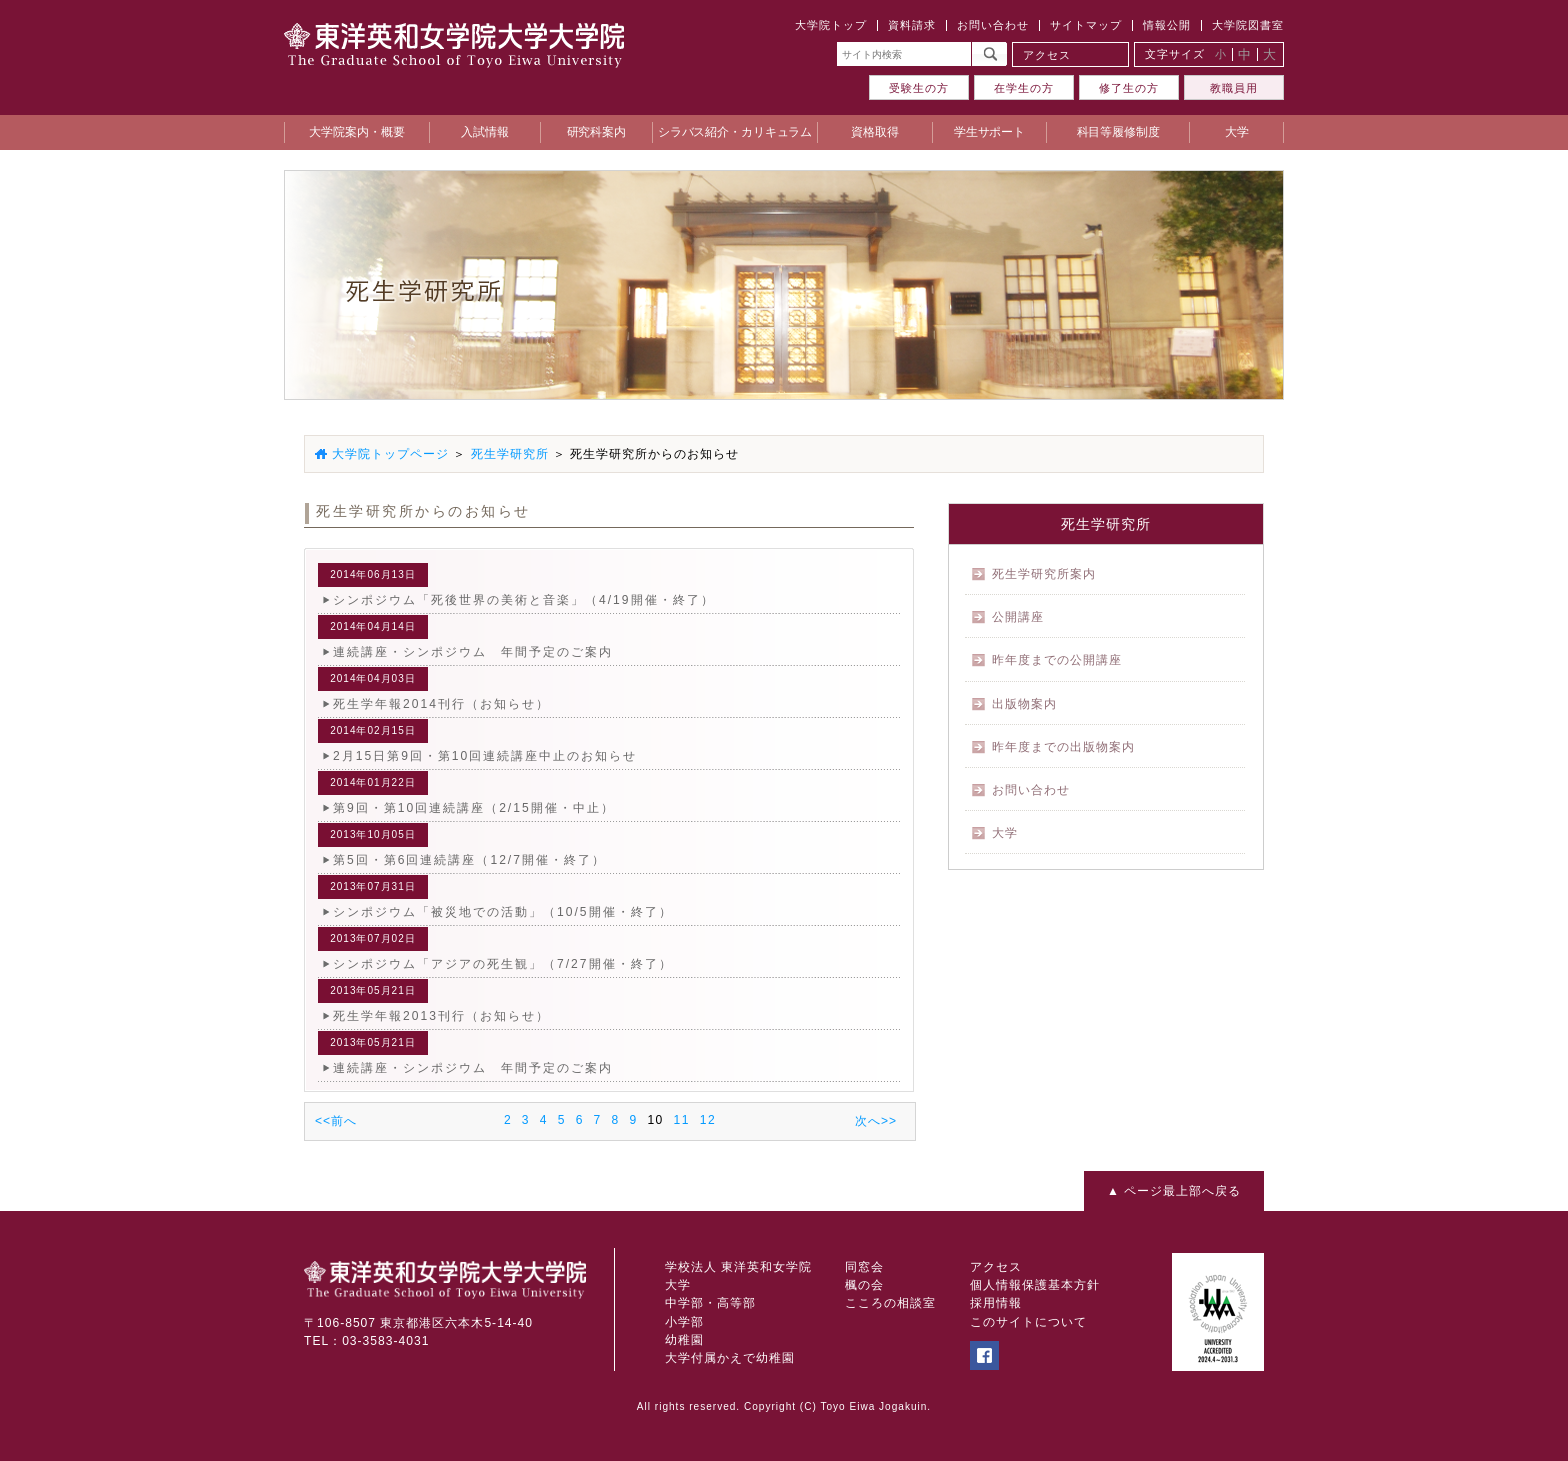 This screenshot has width=1568, height=1461. Describe the element at coordinates (441, 1016) in the screenshot. I see `死生学年報2013刊行（お知らせ）` at that location.